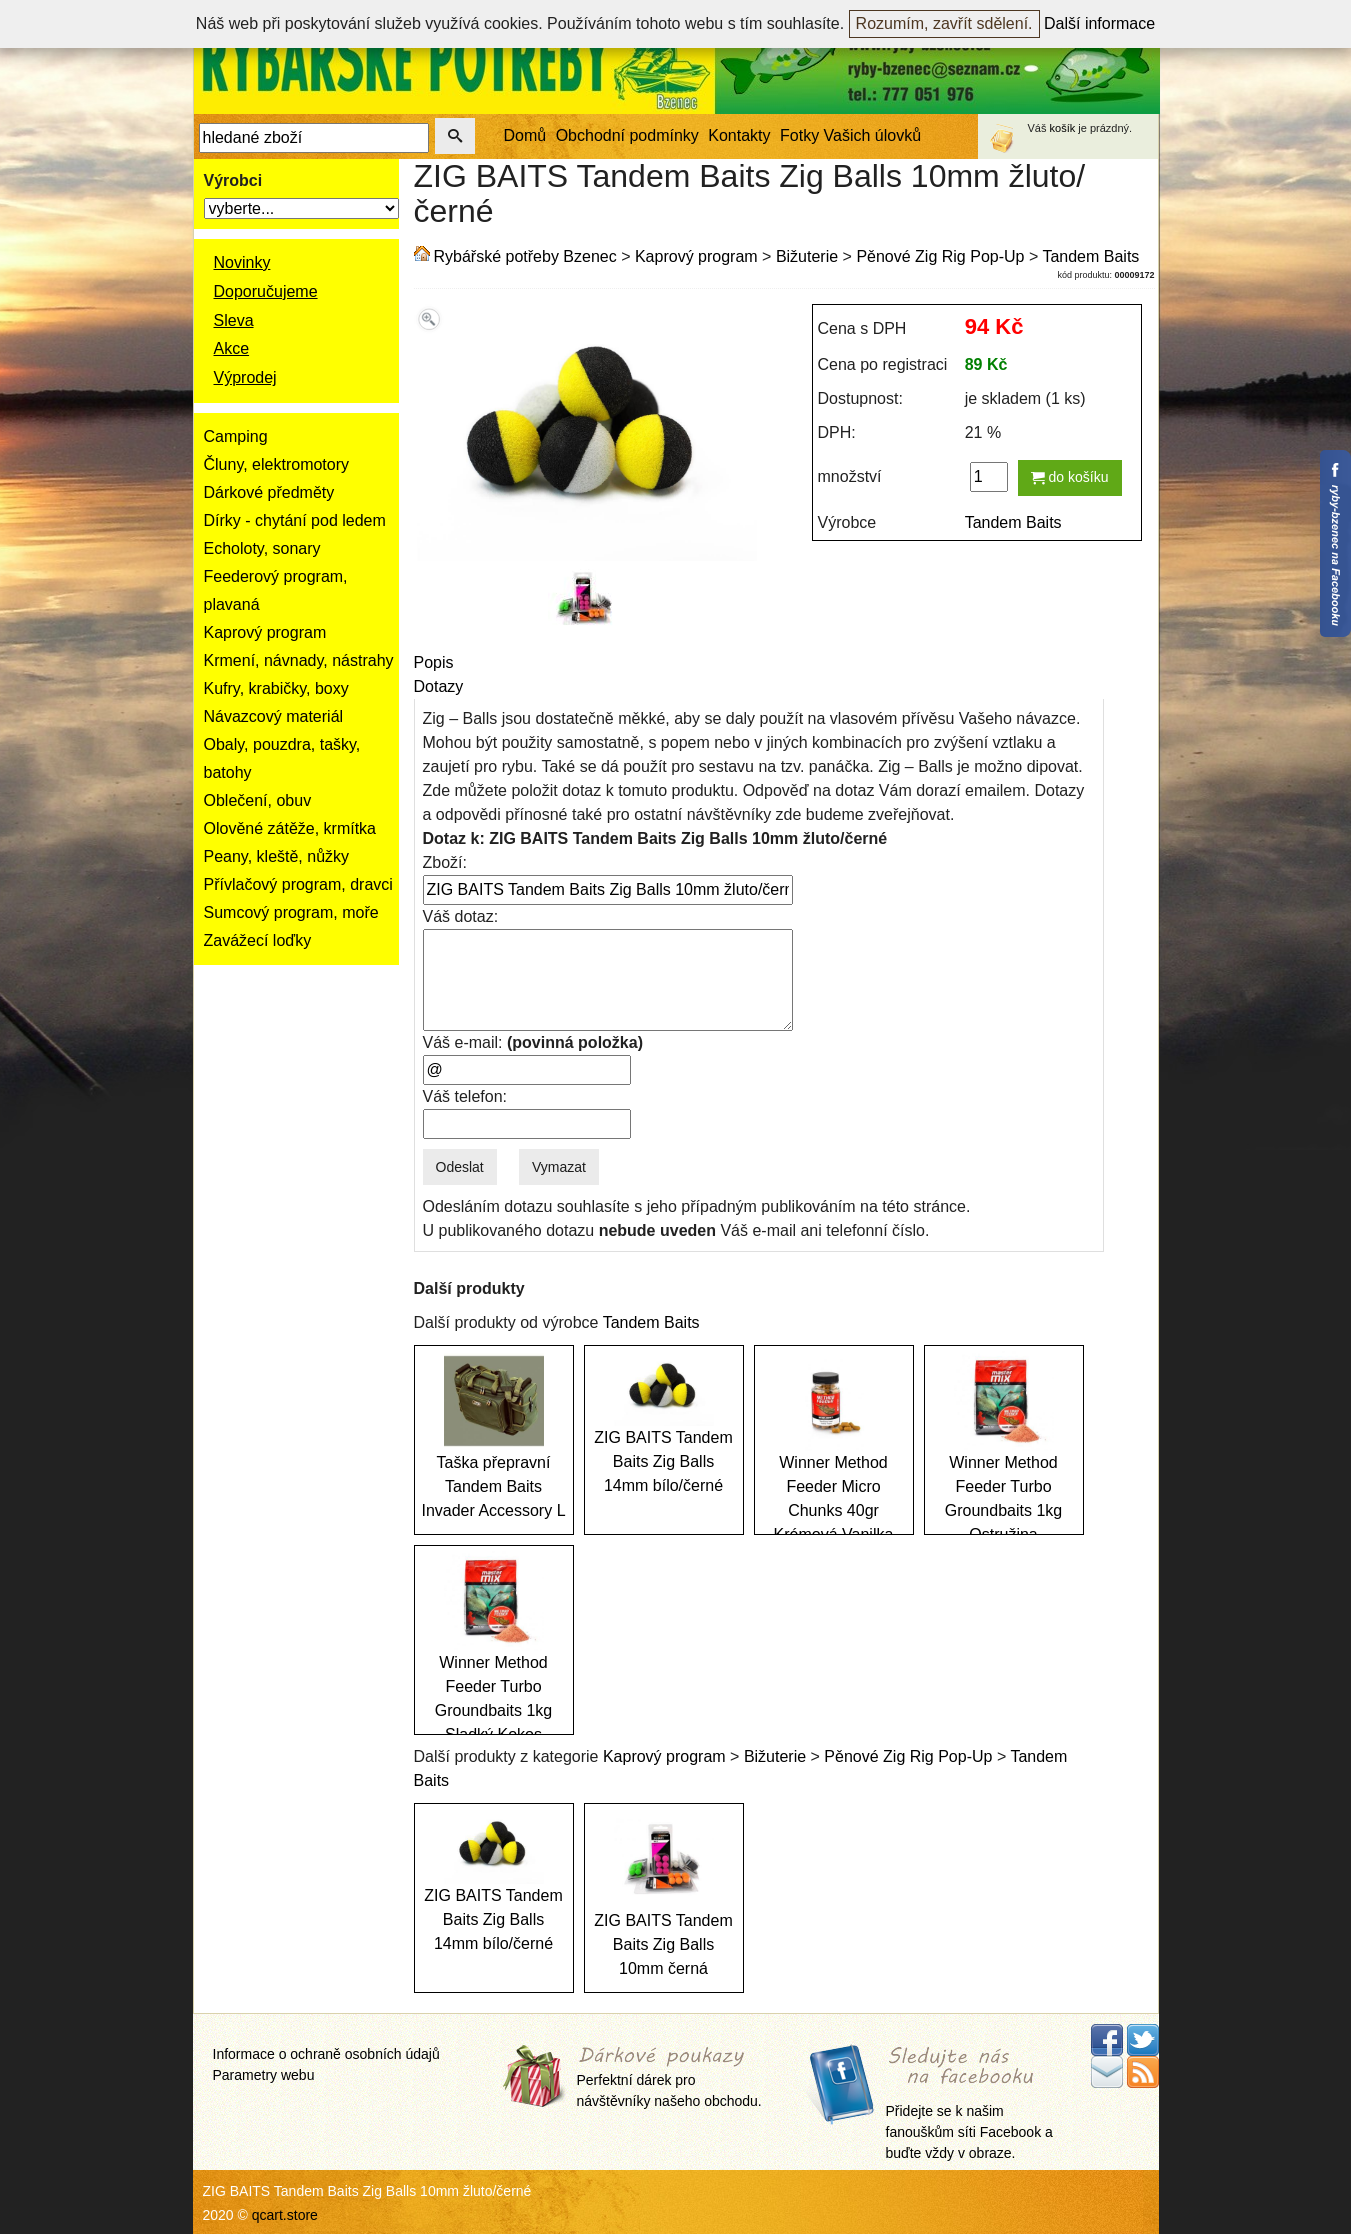 This screenshot has width=1351, height=2234. What do you see at coordinates (850, 135) in the screenshot?
I see `Fotky Vašich úlovků` at bounding box center [850, 135].